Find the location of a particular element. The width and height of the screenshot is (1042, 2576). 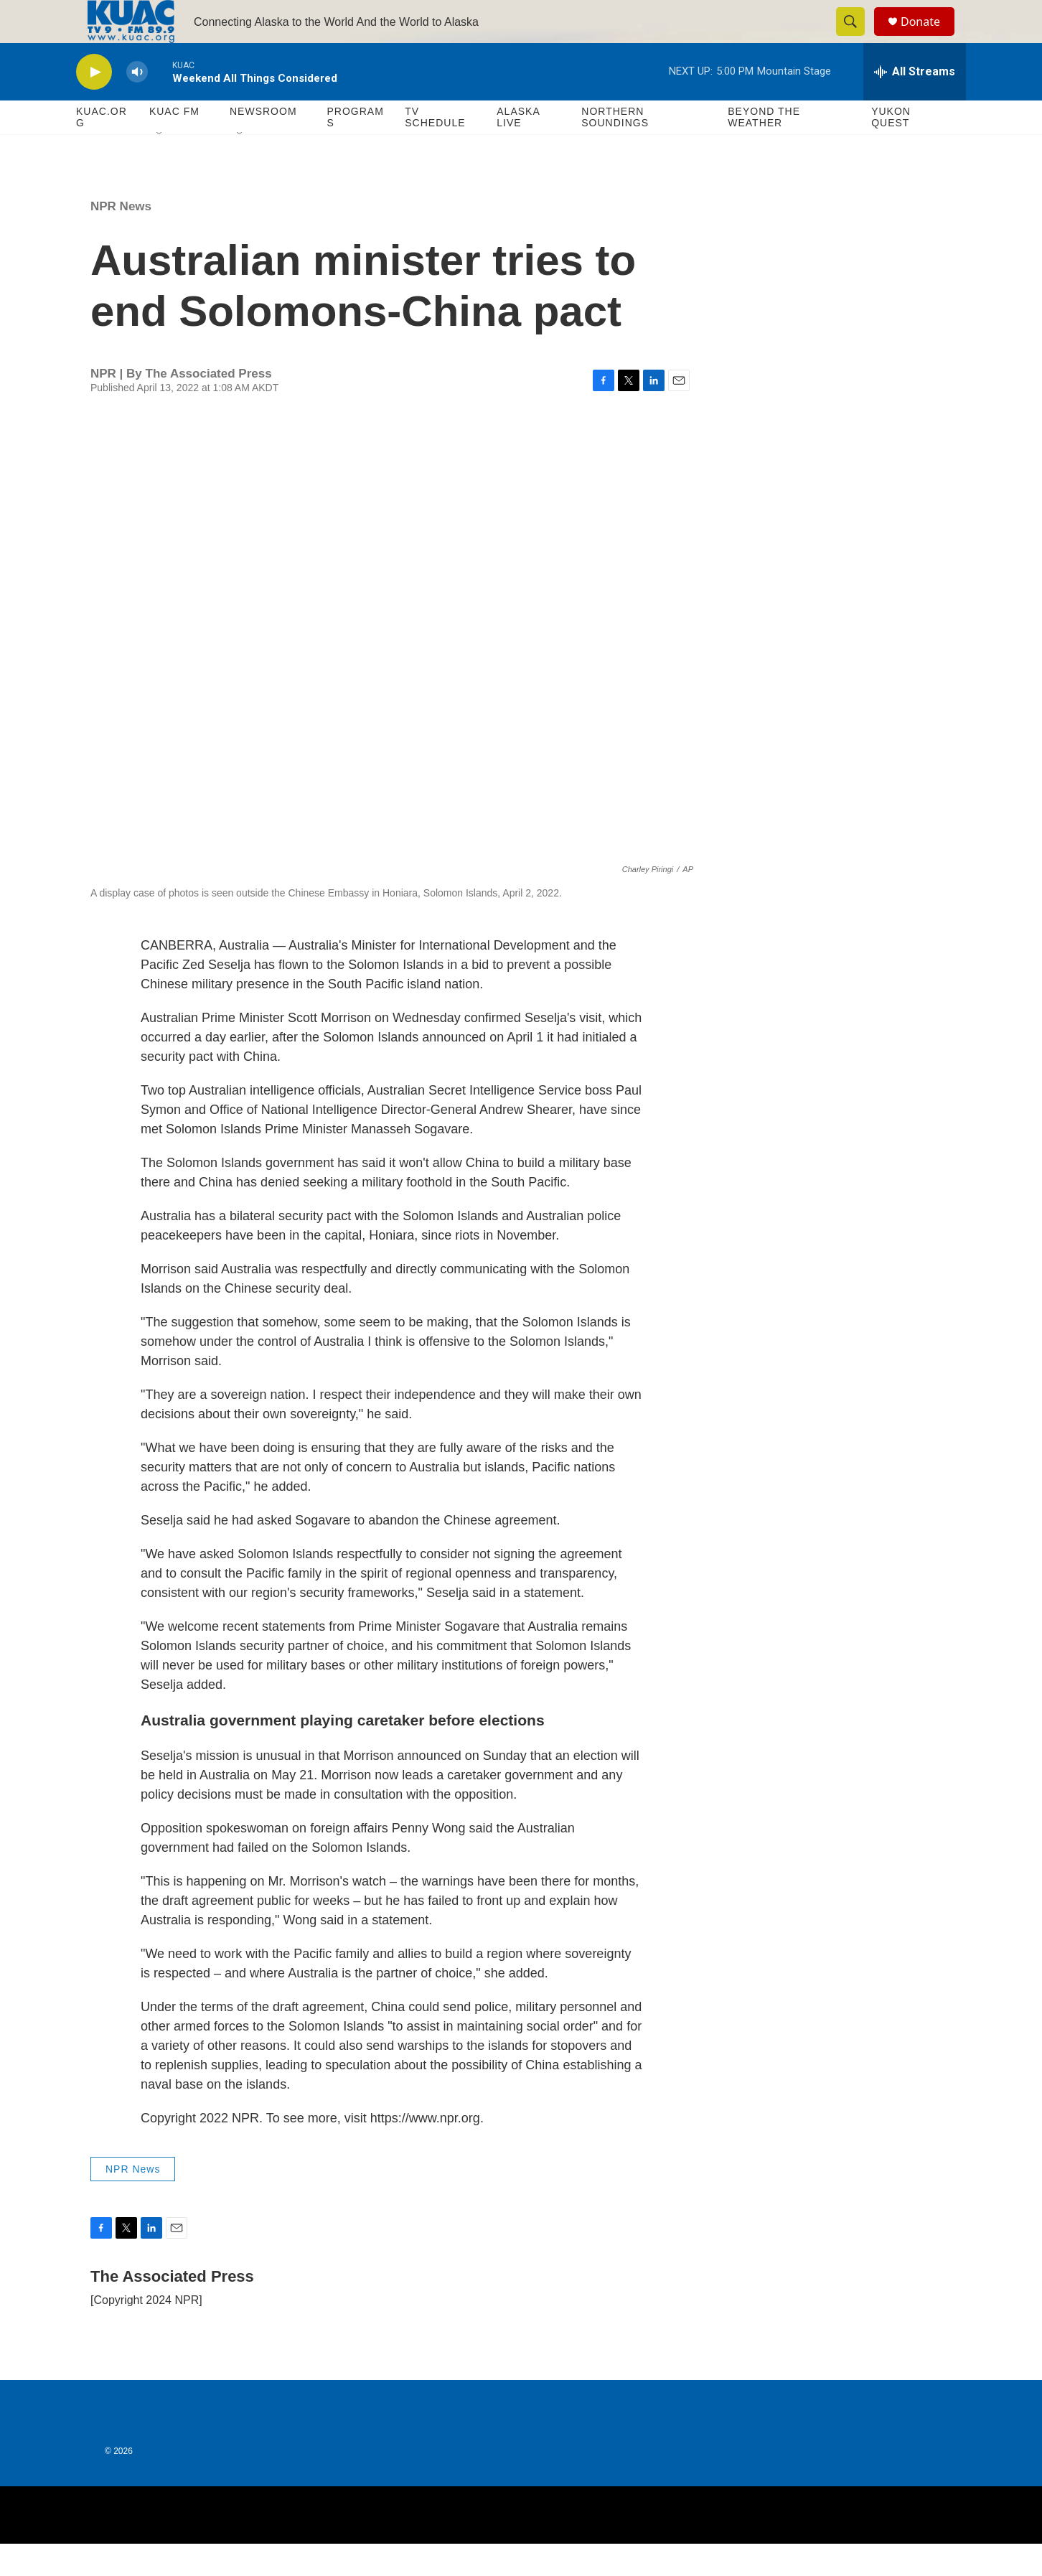

[Open Sub Navigation] is located at coordinates (160, 166).